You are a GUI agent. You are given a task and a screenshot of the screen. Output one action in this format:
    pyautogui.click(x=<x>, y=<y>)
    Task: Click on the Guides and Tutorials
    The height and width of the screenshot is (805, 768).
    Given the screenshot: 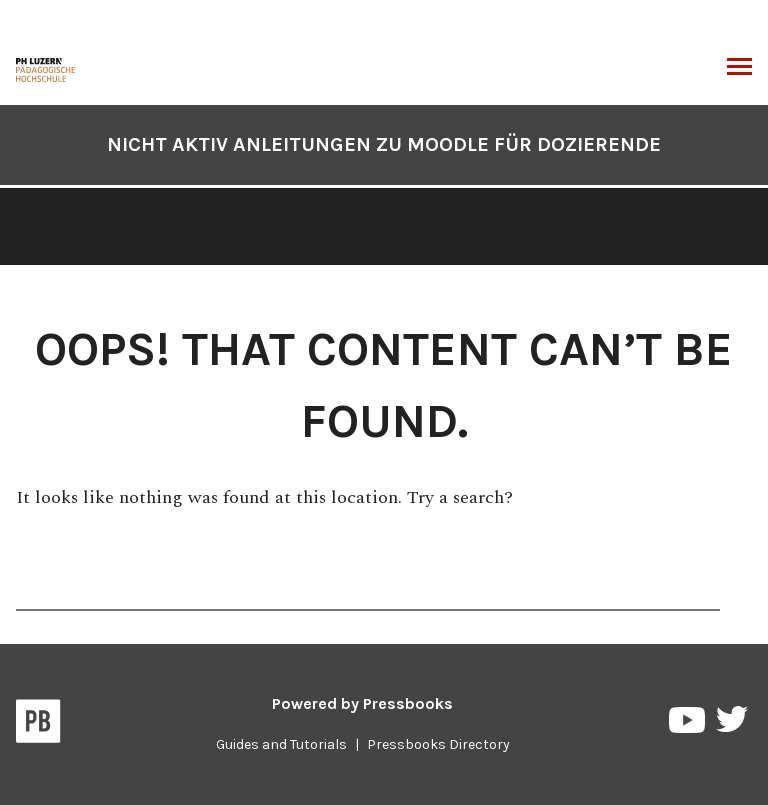 What is the action you would take?
    pyautogui.click(x=281, y=744)
    